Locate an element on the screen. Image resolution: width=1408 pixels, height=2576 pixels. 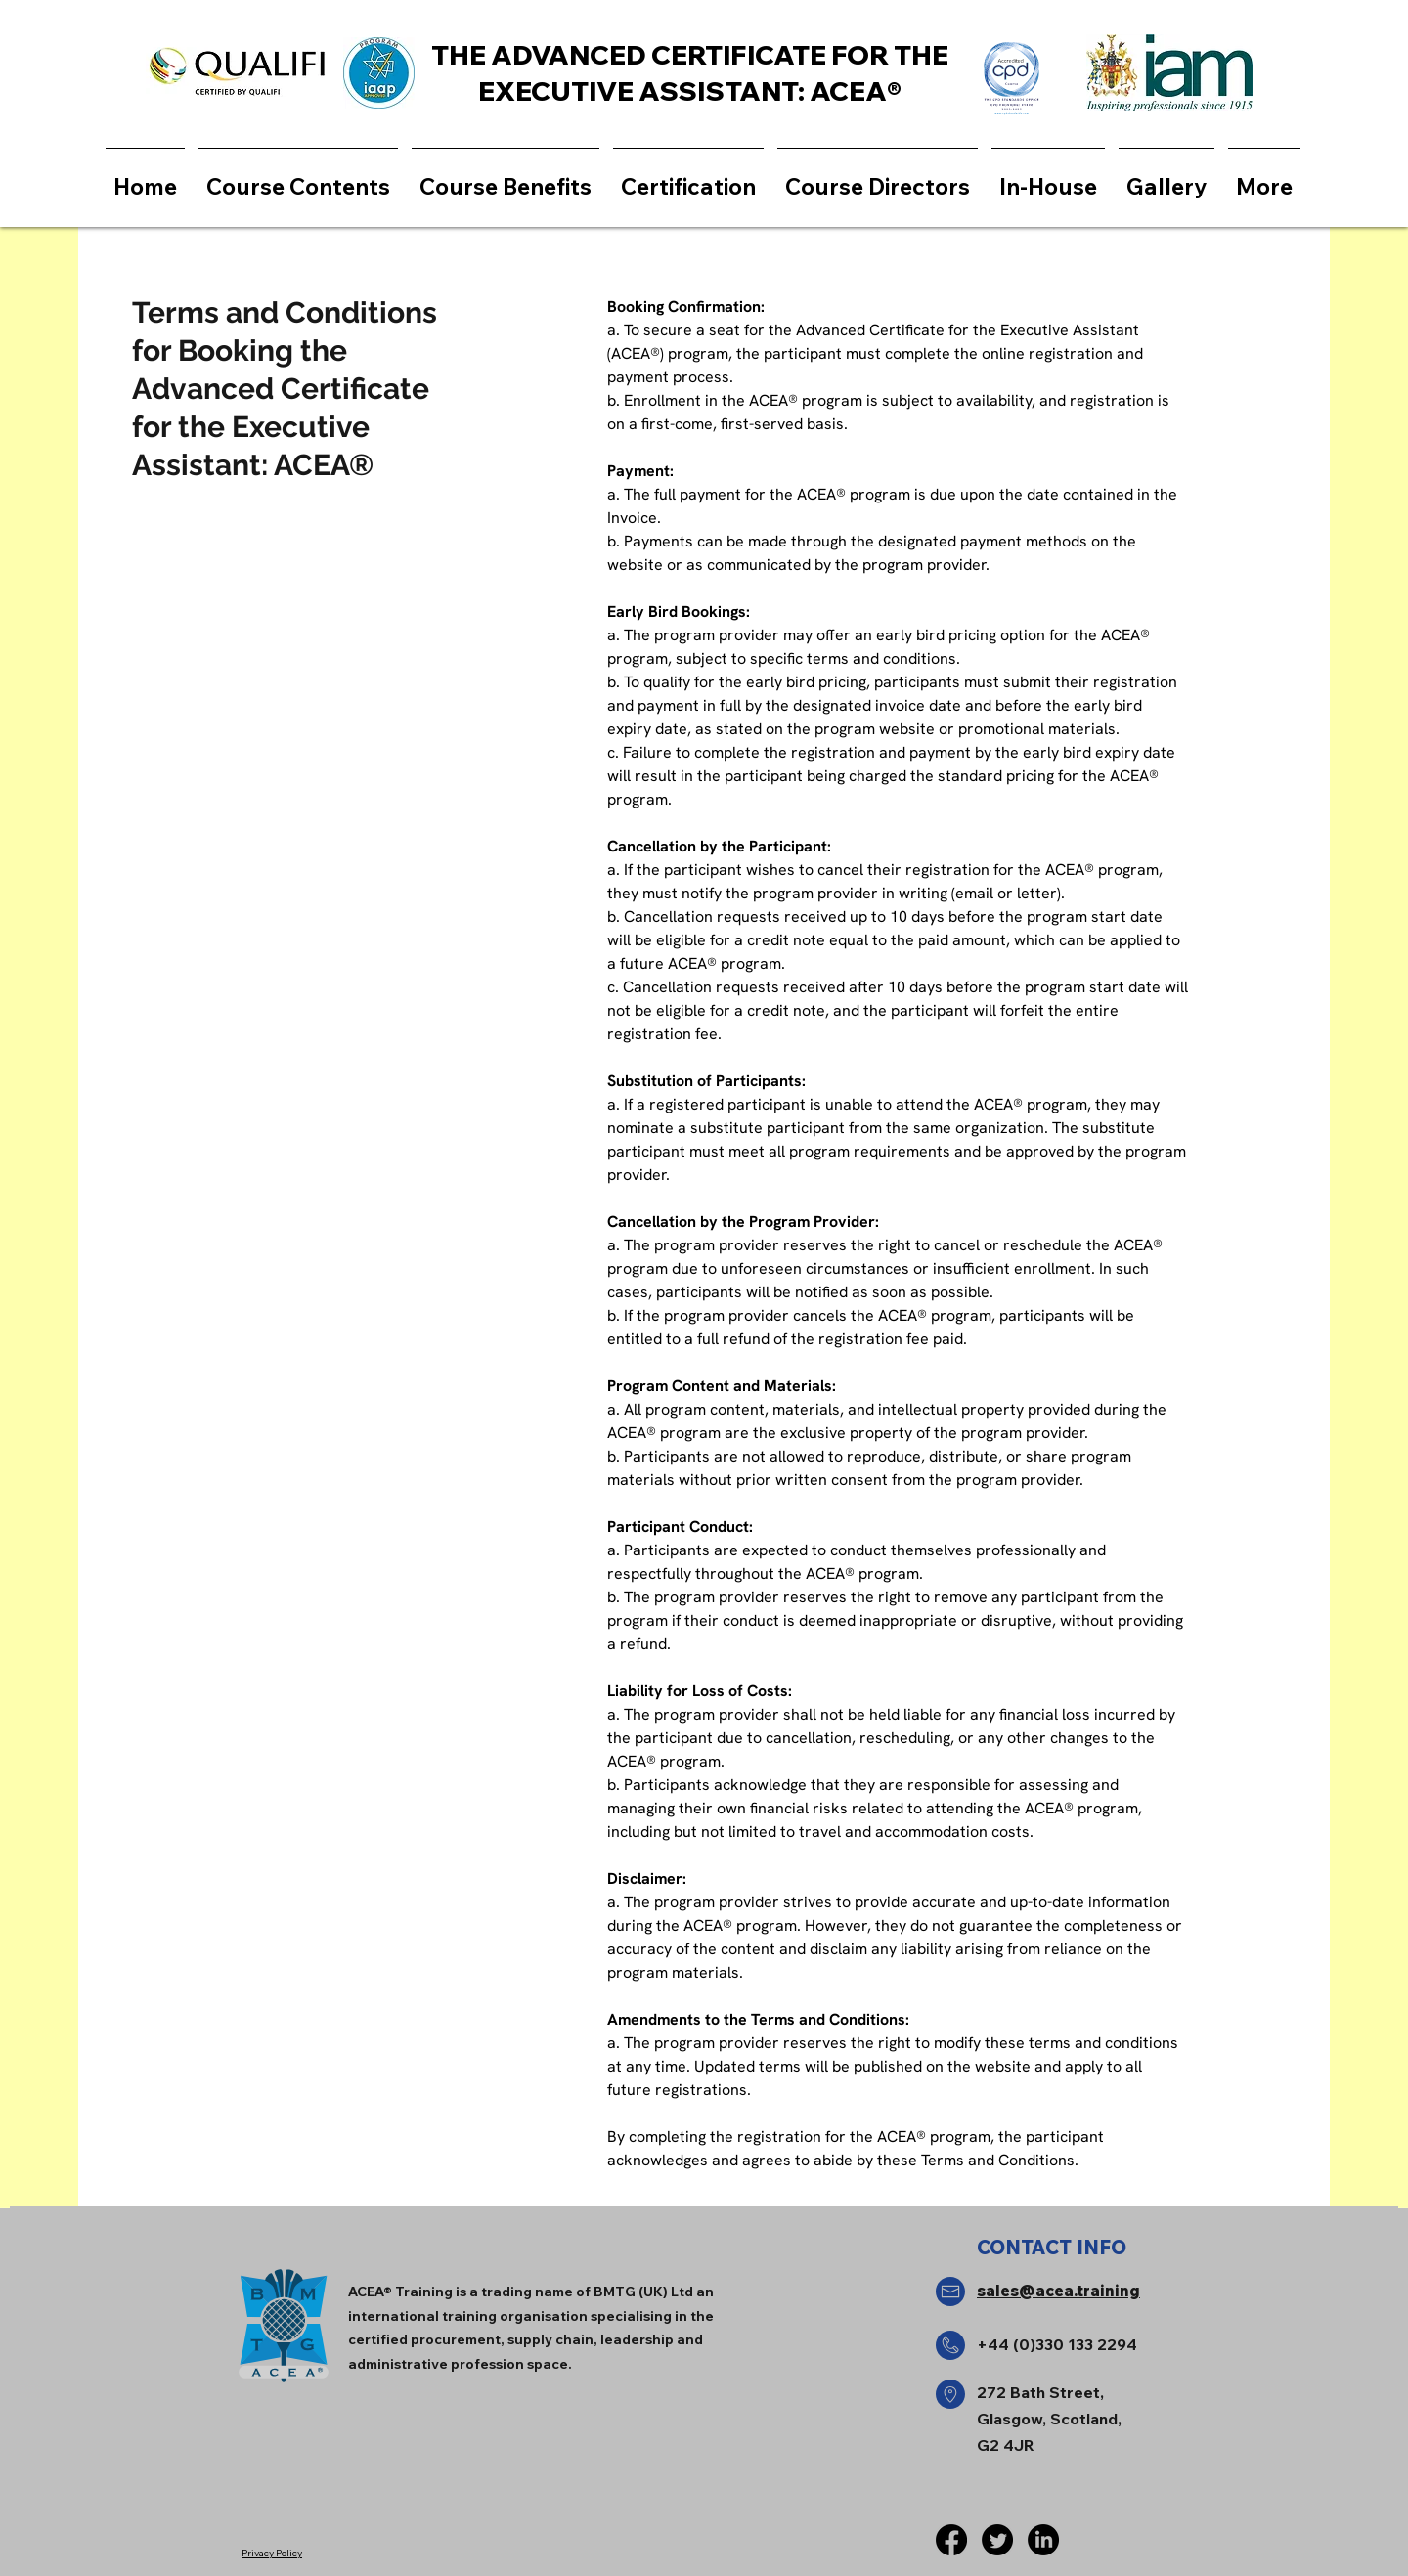
[Twitter] is located at coordinates (997, 2539).